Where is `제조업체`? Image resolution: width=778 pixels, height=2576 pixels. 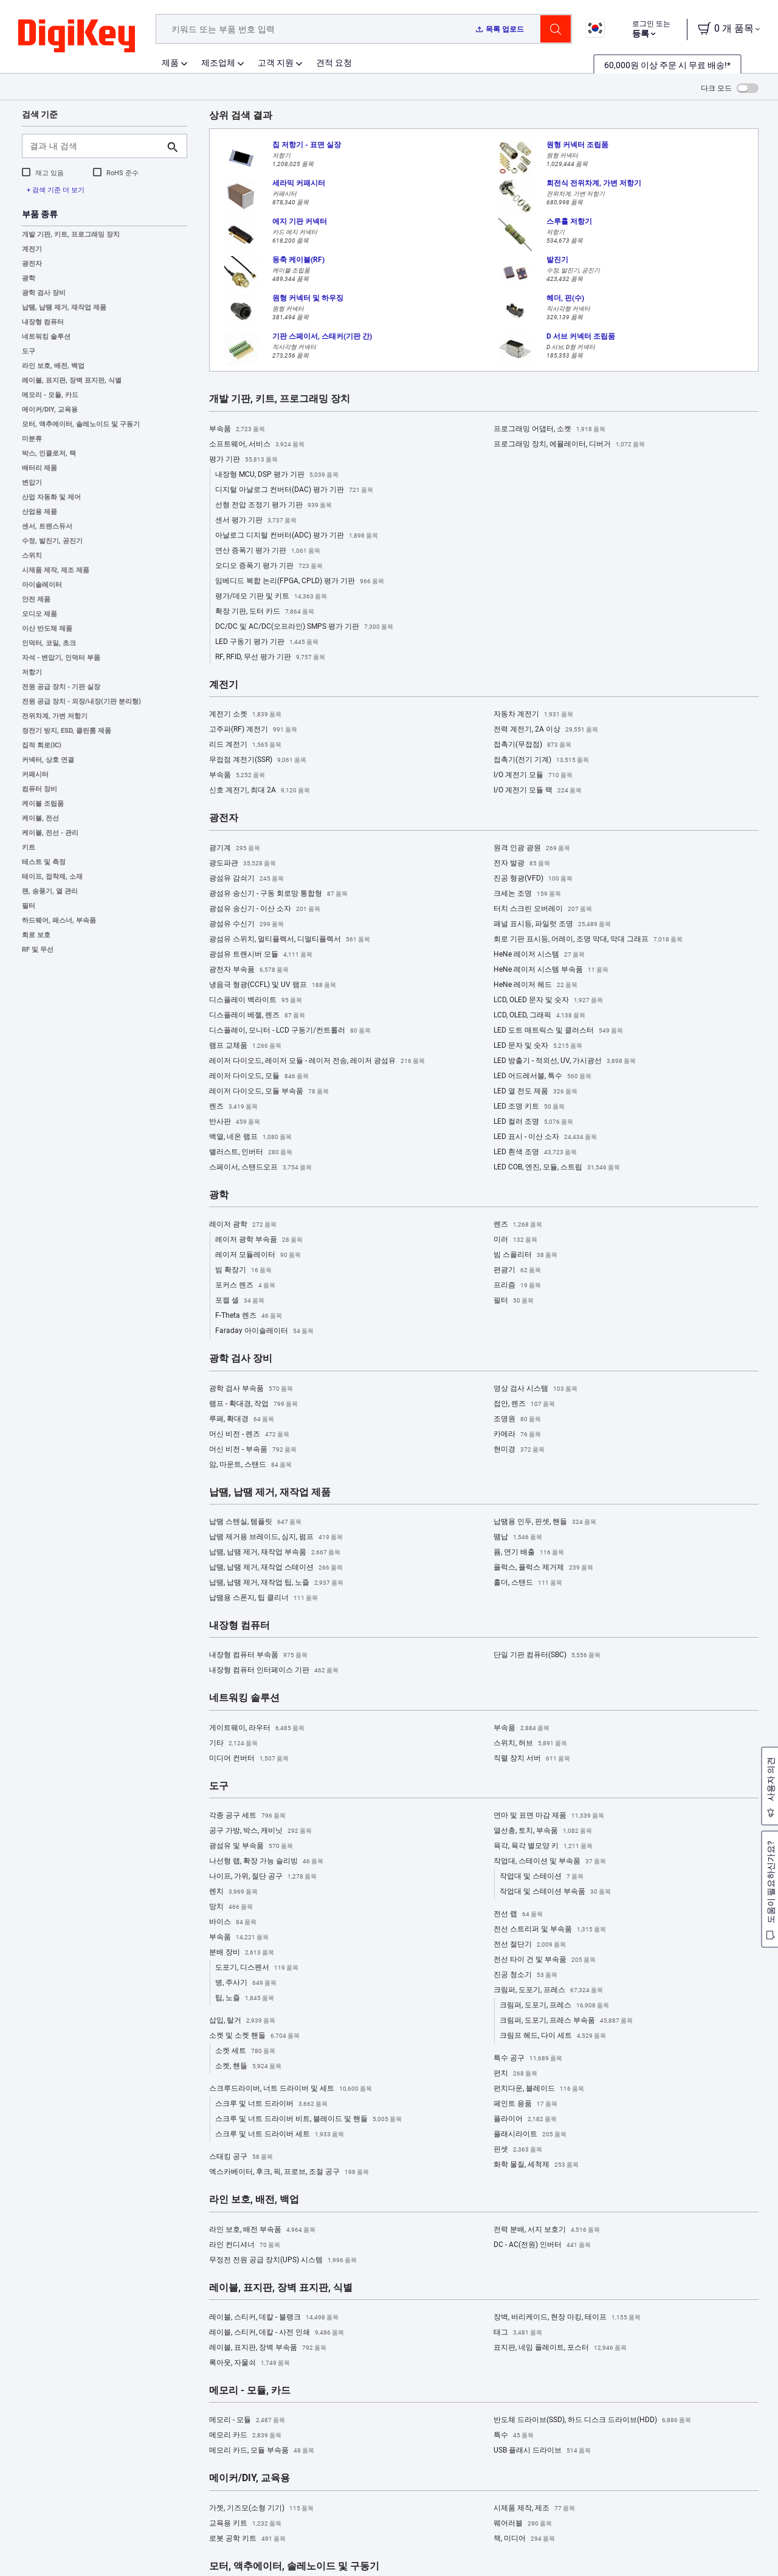 제조업체 is located at coordinates (218, 63).